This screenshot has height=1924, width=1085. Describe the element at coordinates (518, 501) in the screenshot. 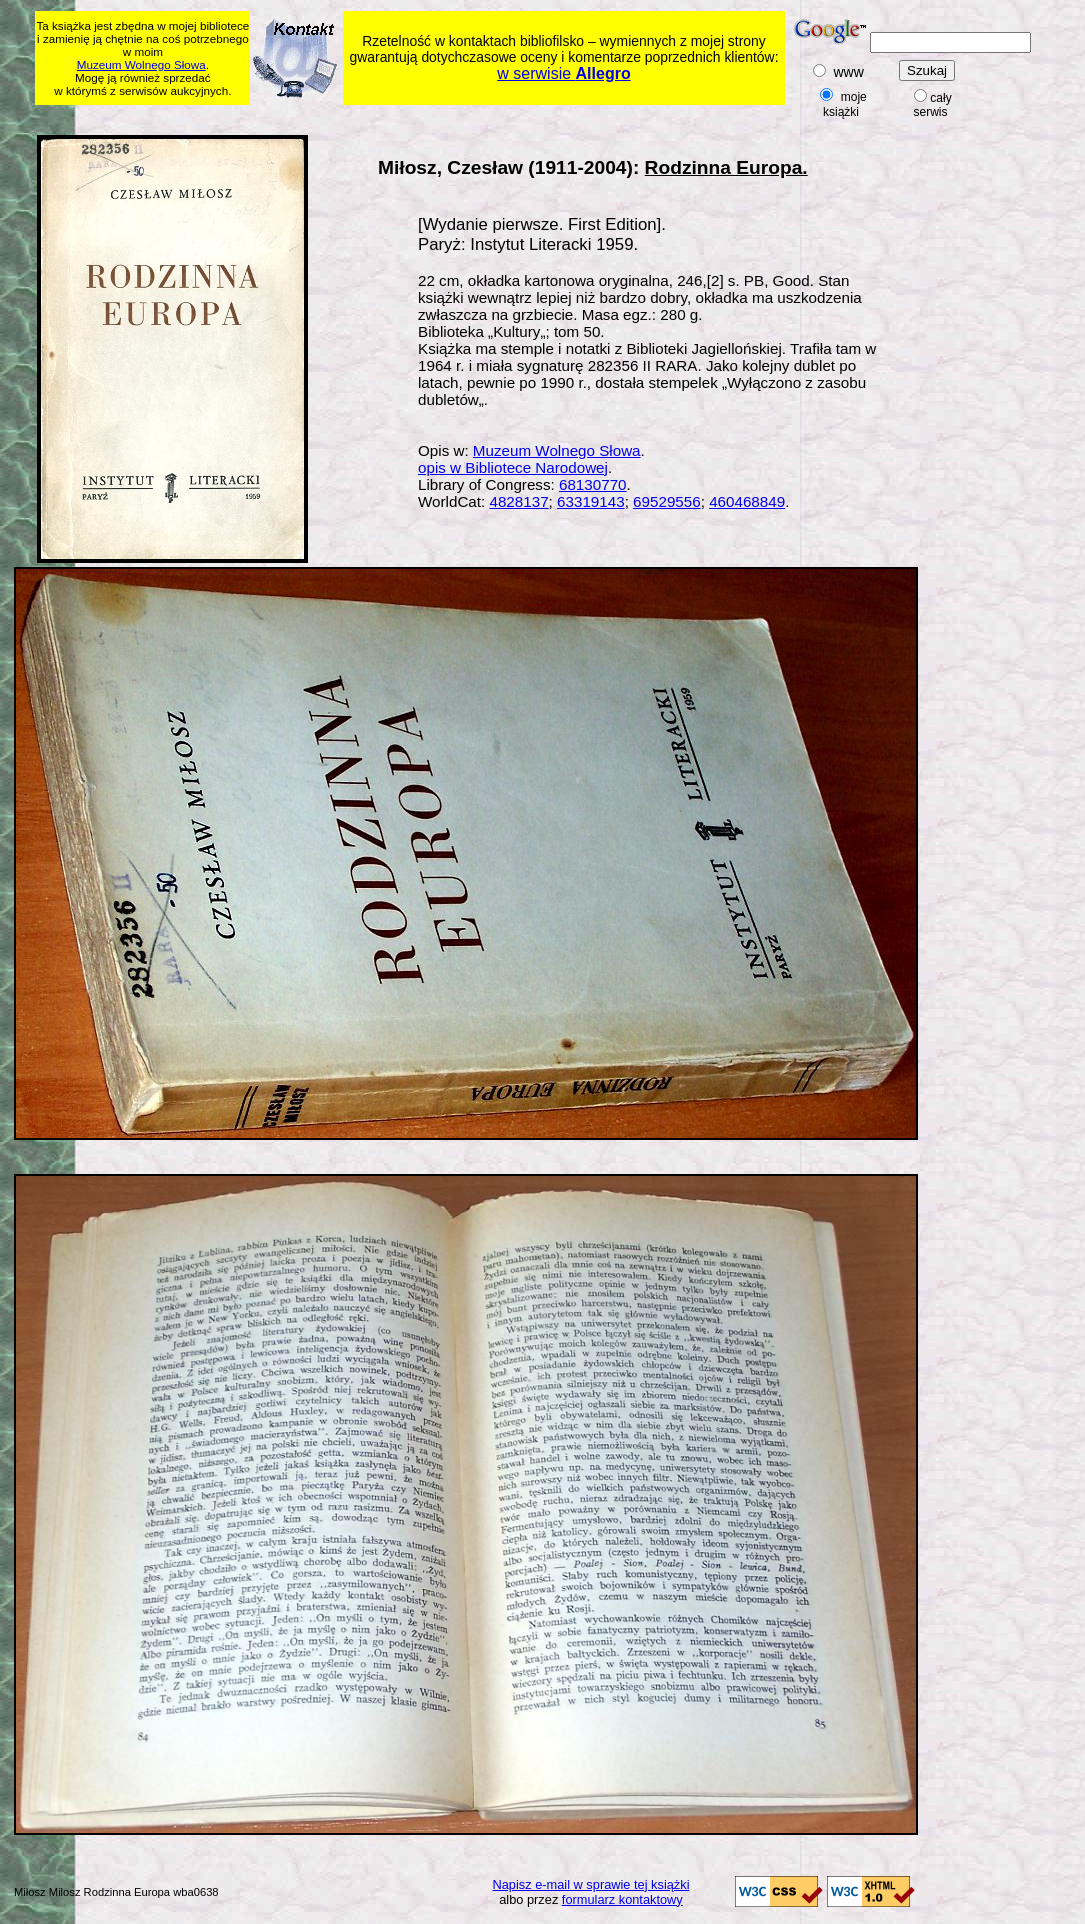

I see `4828137` at that location.